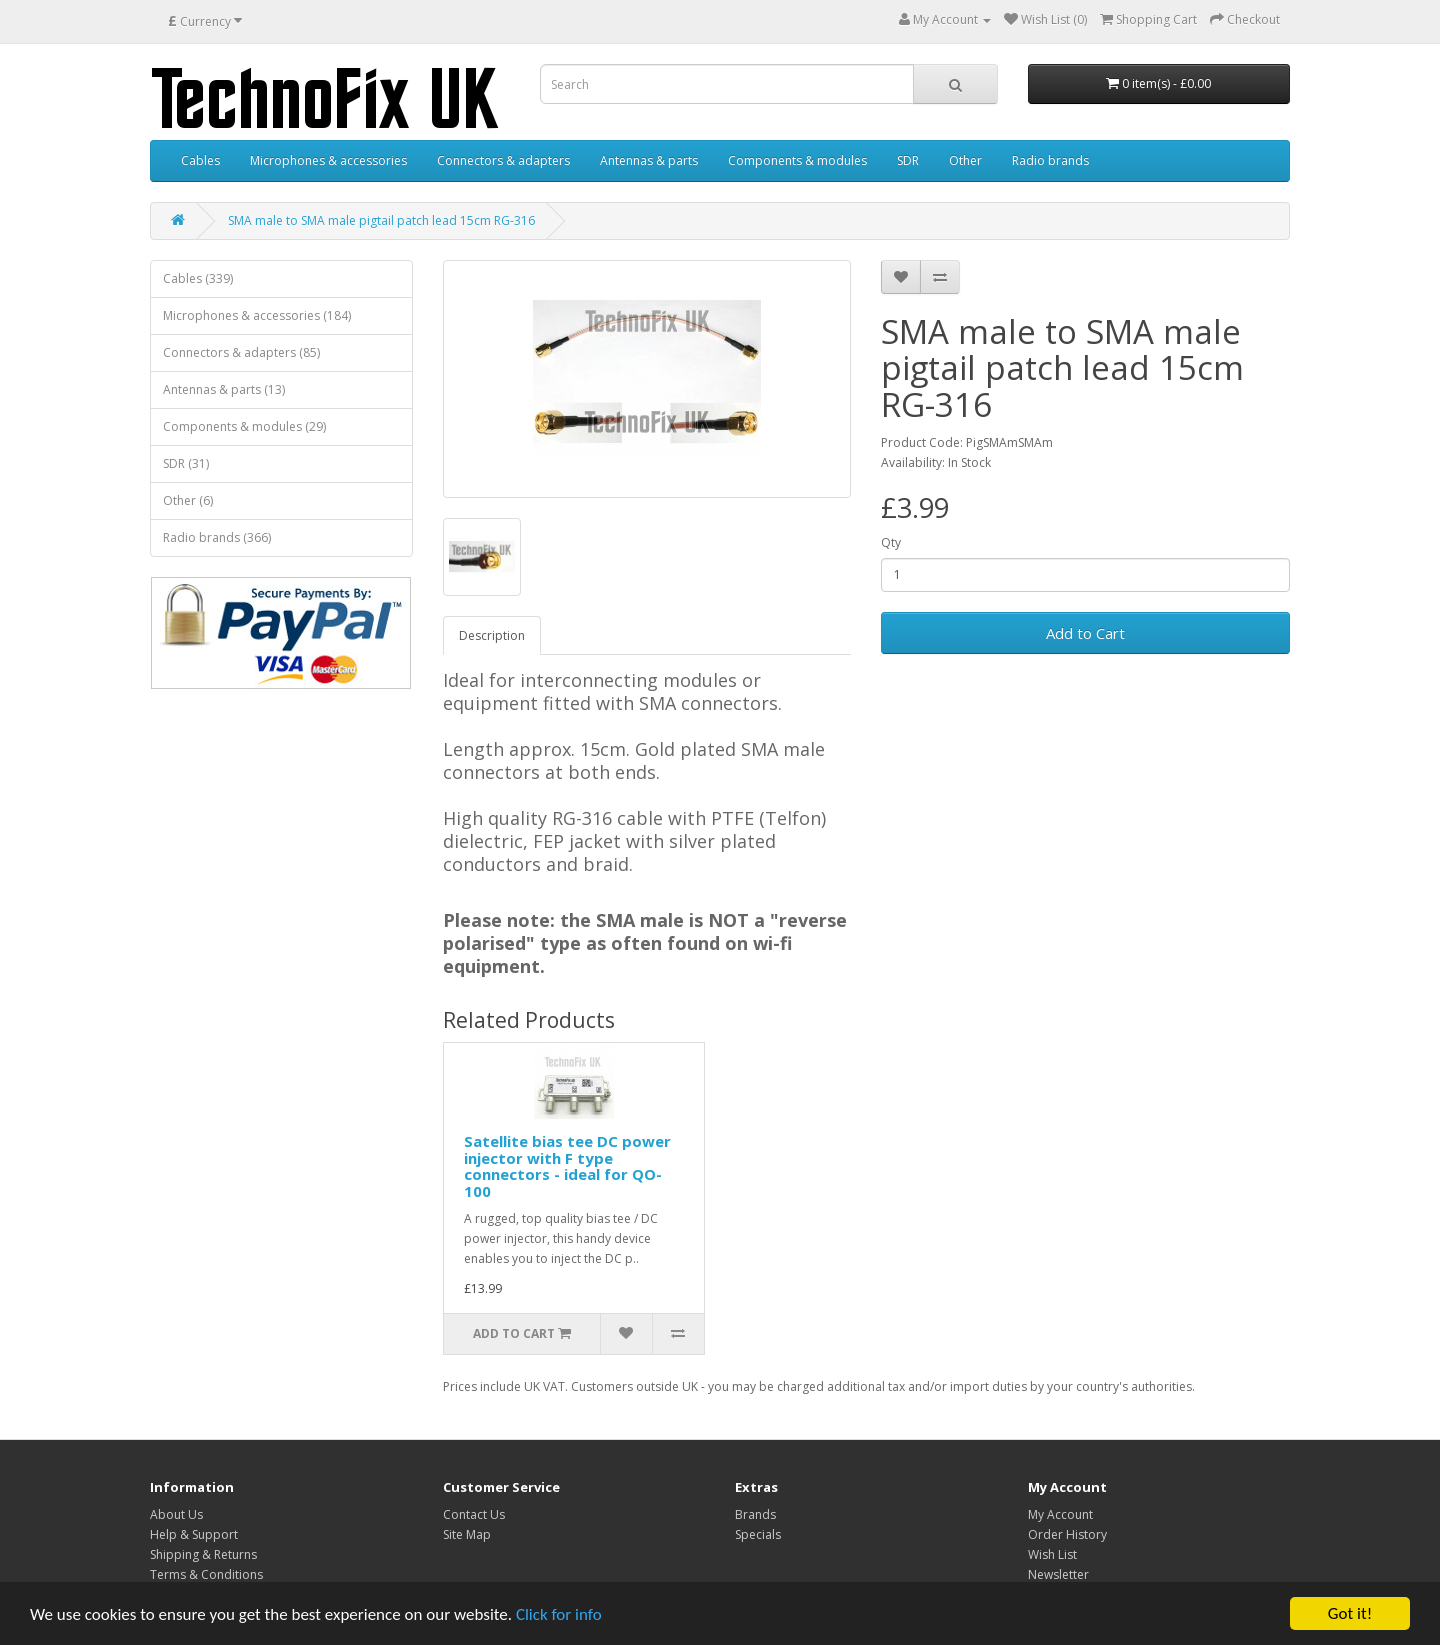 This screenshot has height=1645, width=1440. What do you see at coordinates (474, 1514) in the screenshot?
I see `Contact Us` at bounding box center [474, 1514].